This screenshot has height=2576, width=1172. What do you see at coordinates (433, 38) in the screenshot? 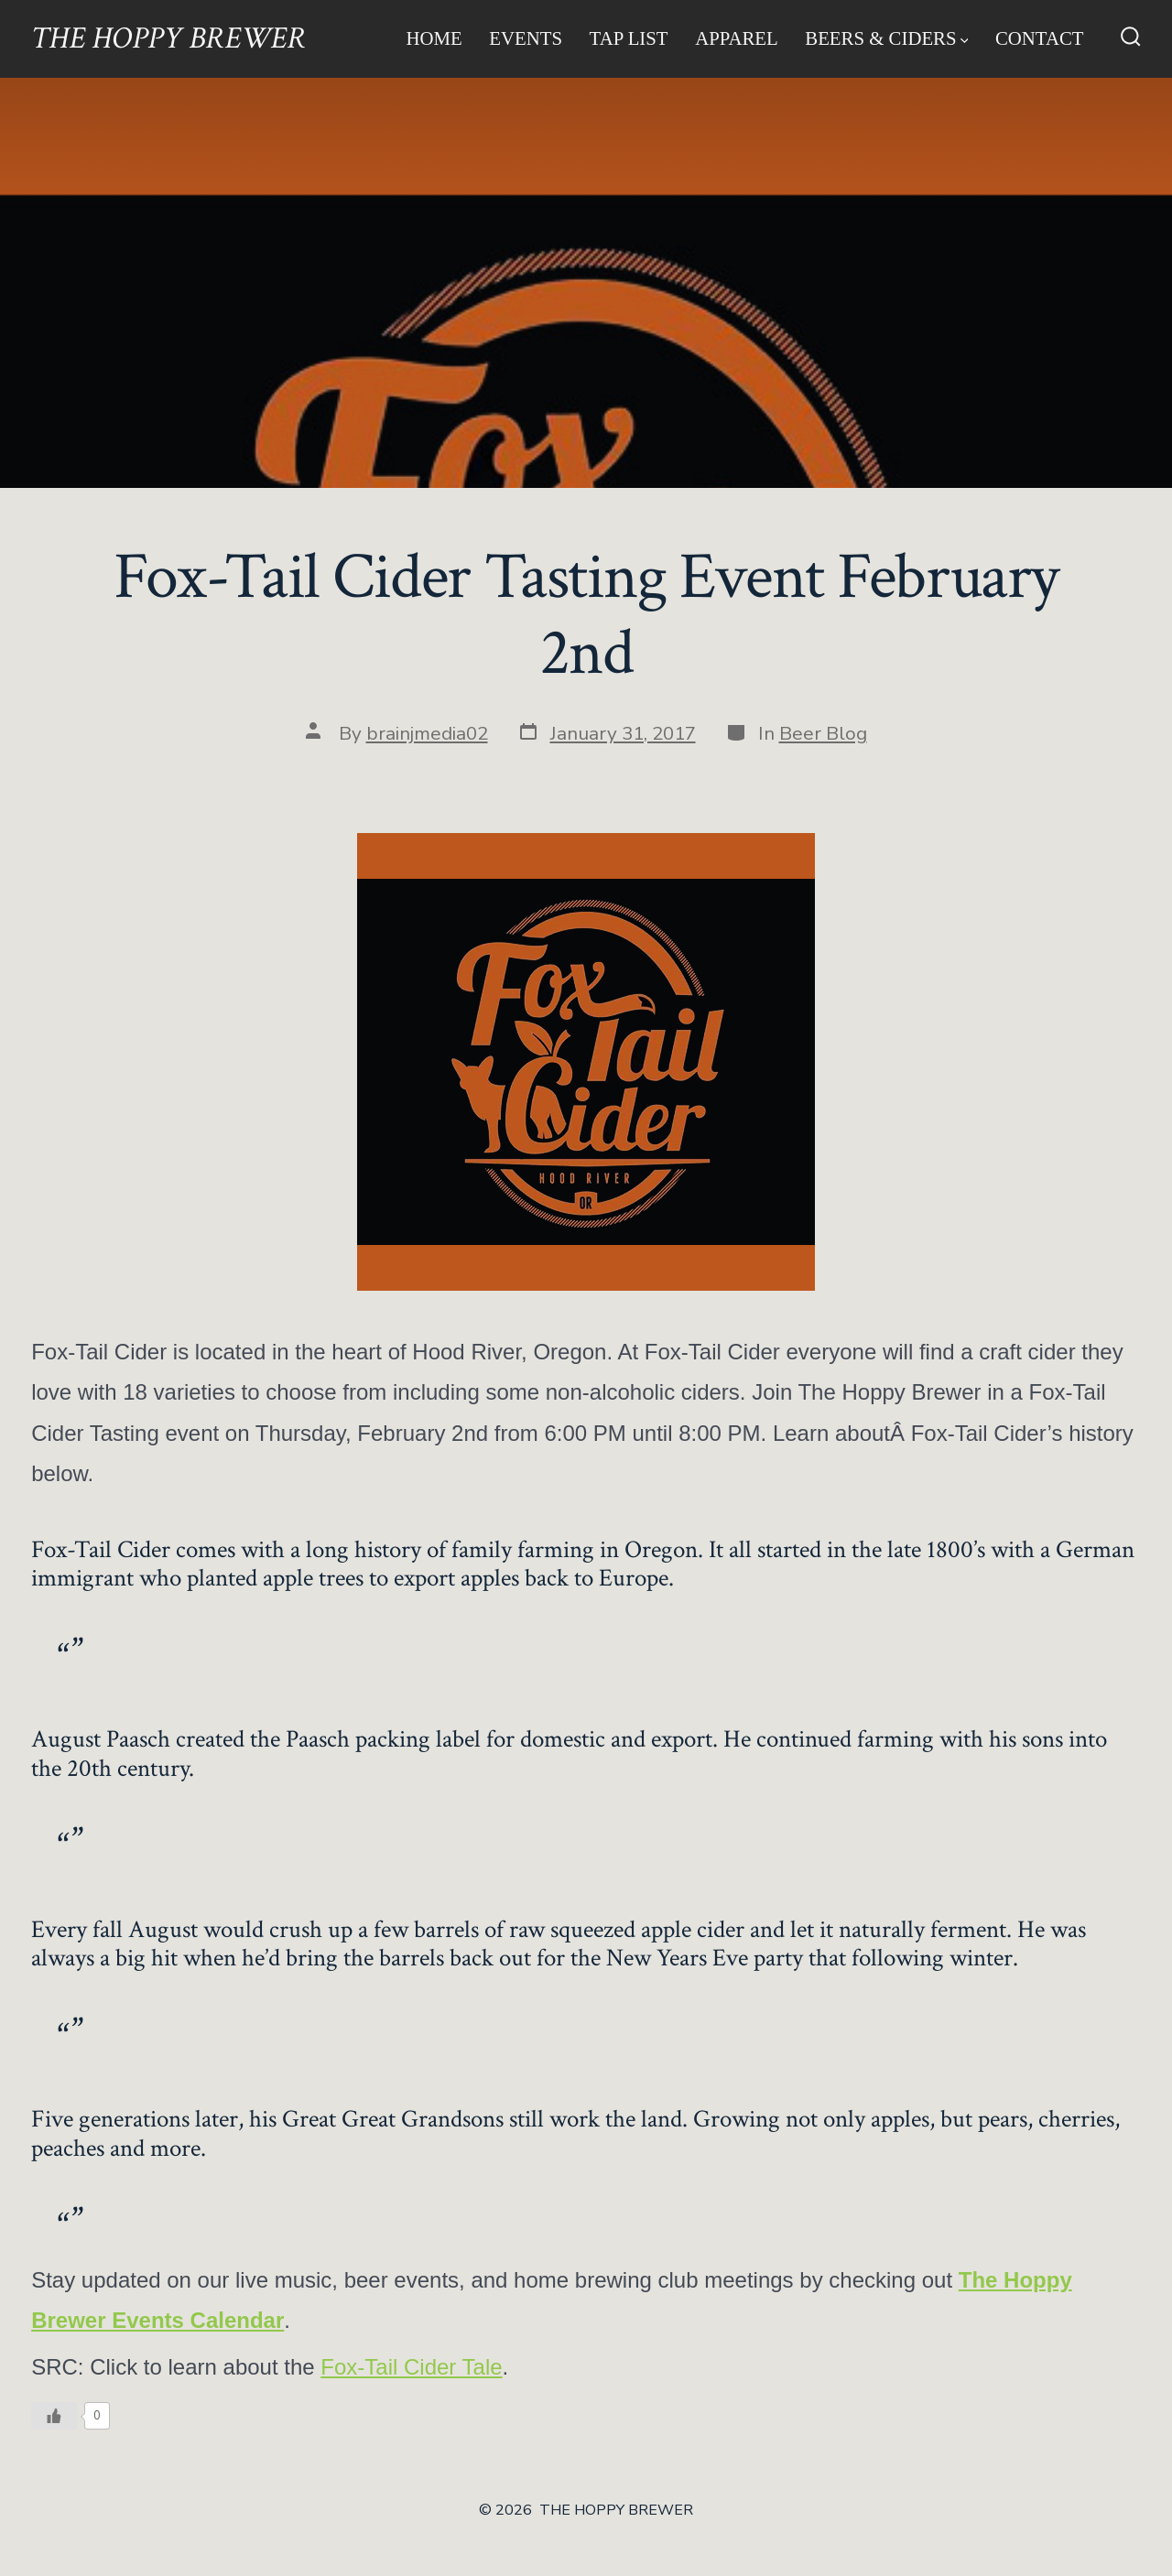
I see `Home` at bounding box center [433, 38].